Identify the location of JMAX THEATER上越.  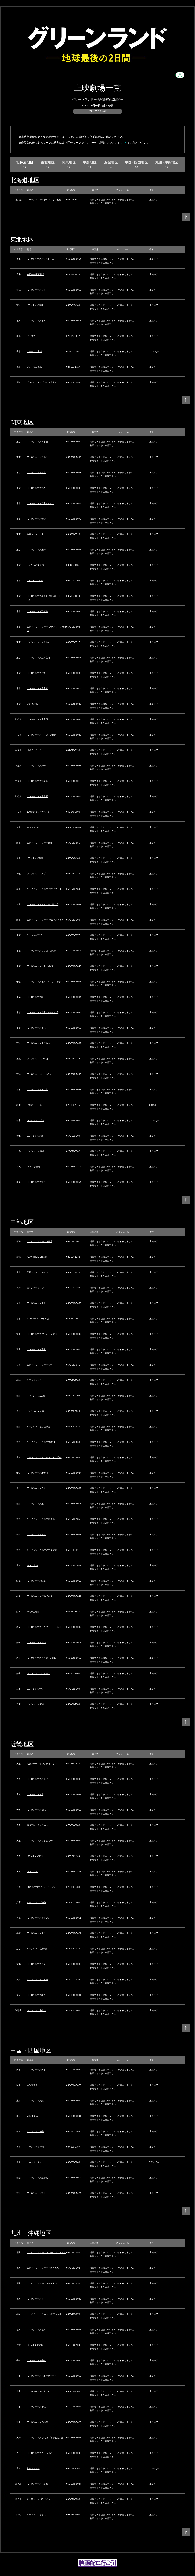
(37, 1257).